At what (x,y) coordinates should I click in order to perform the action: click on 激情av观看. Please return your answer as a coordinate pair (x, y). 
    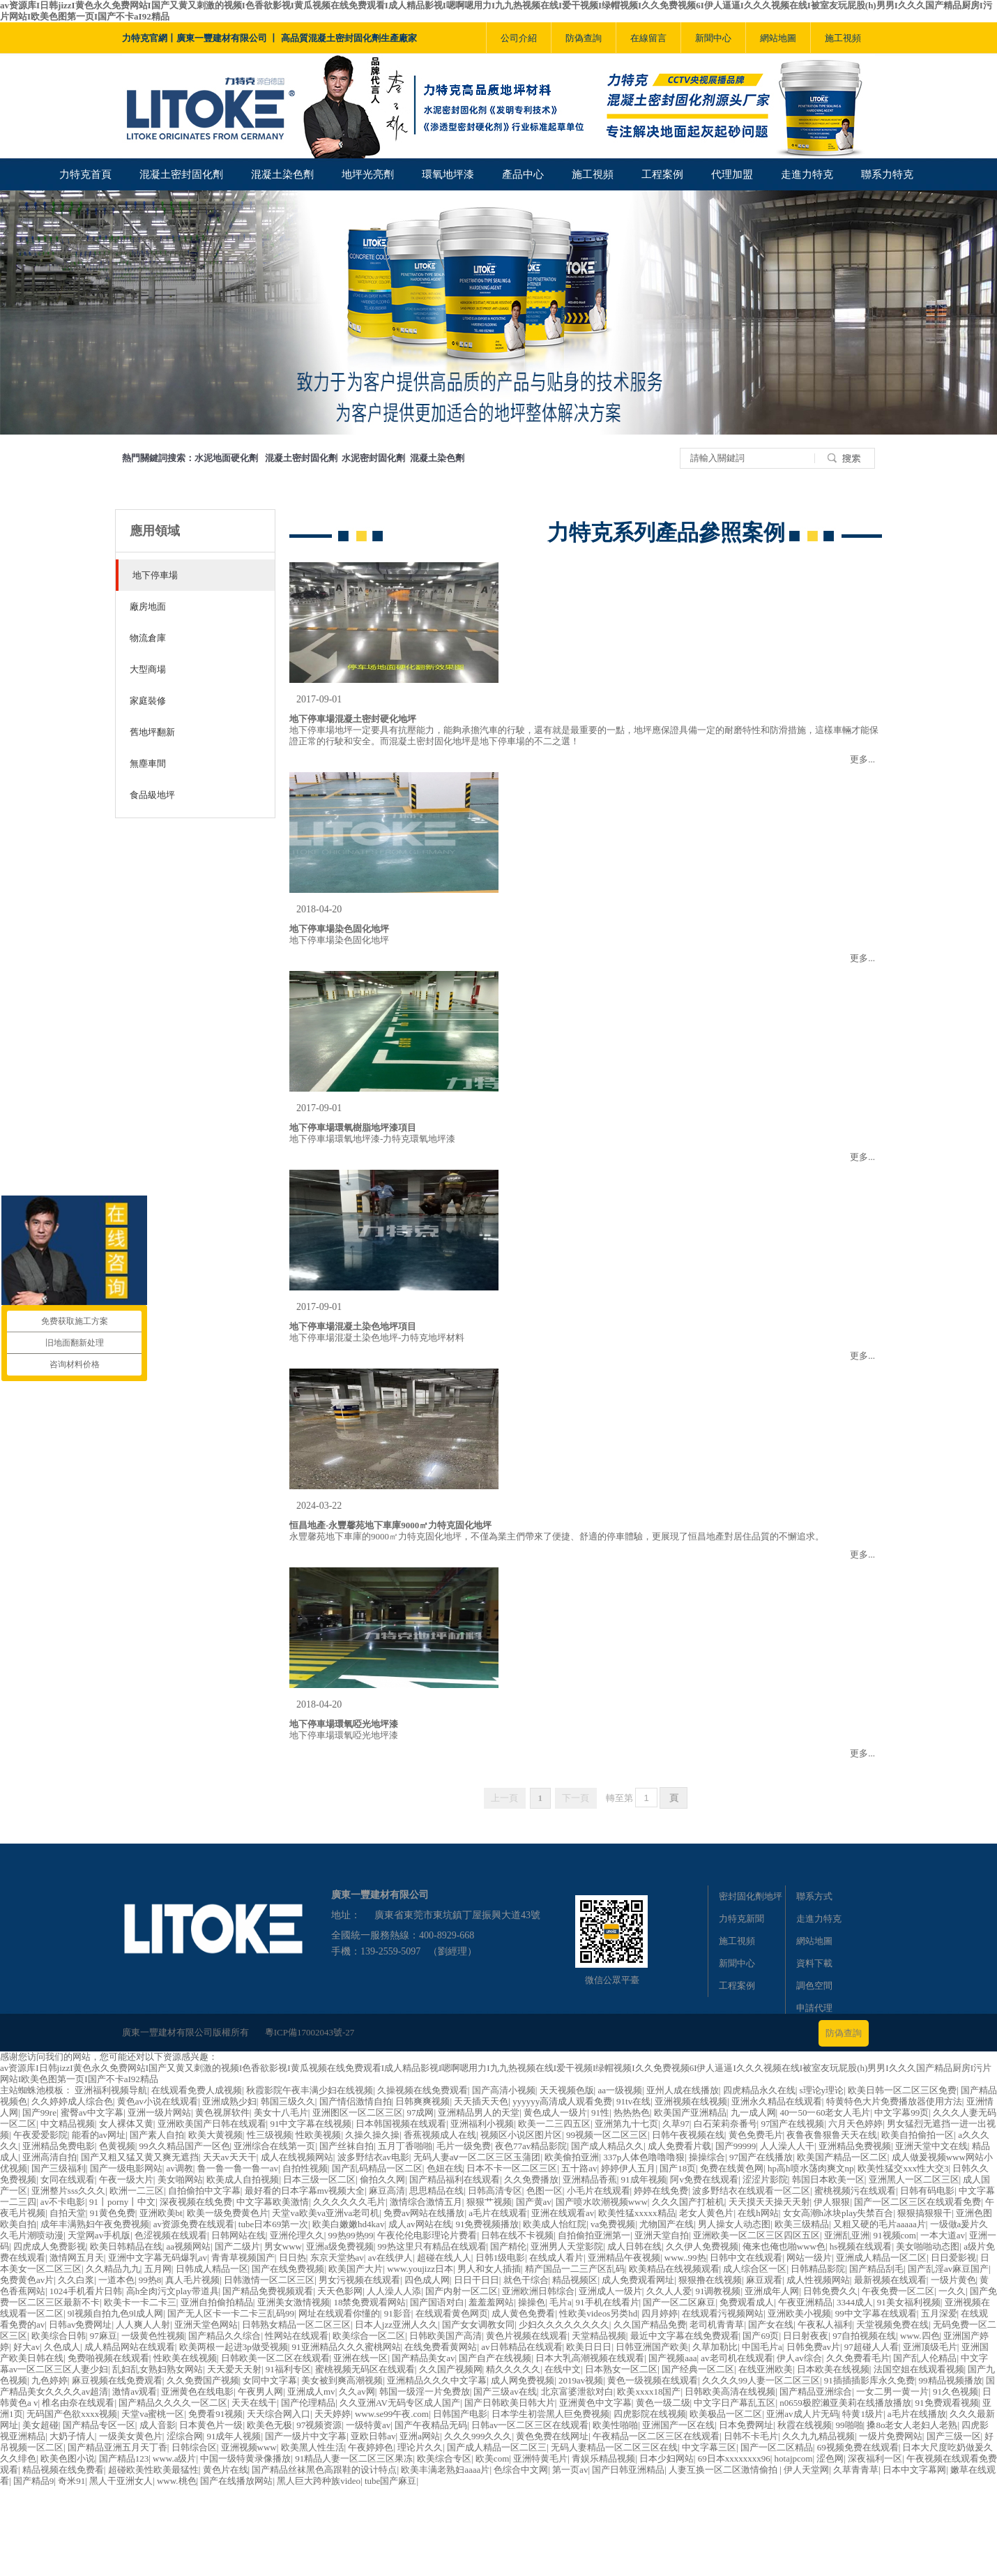
    Looking at the image, I should click on (134, 2391).